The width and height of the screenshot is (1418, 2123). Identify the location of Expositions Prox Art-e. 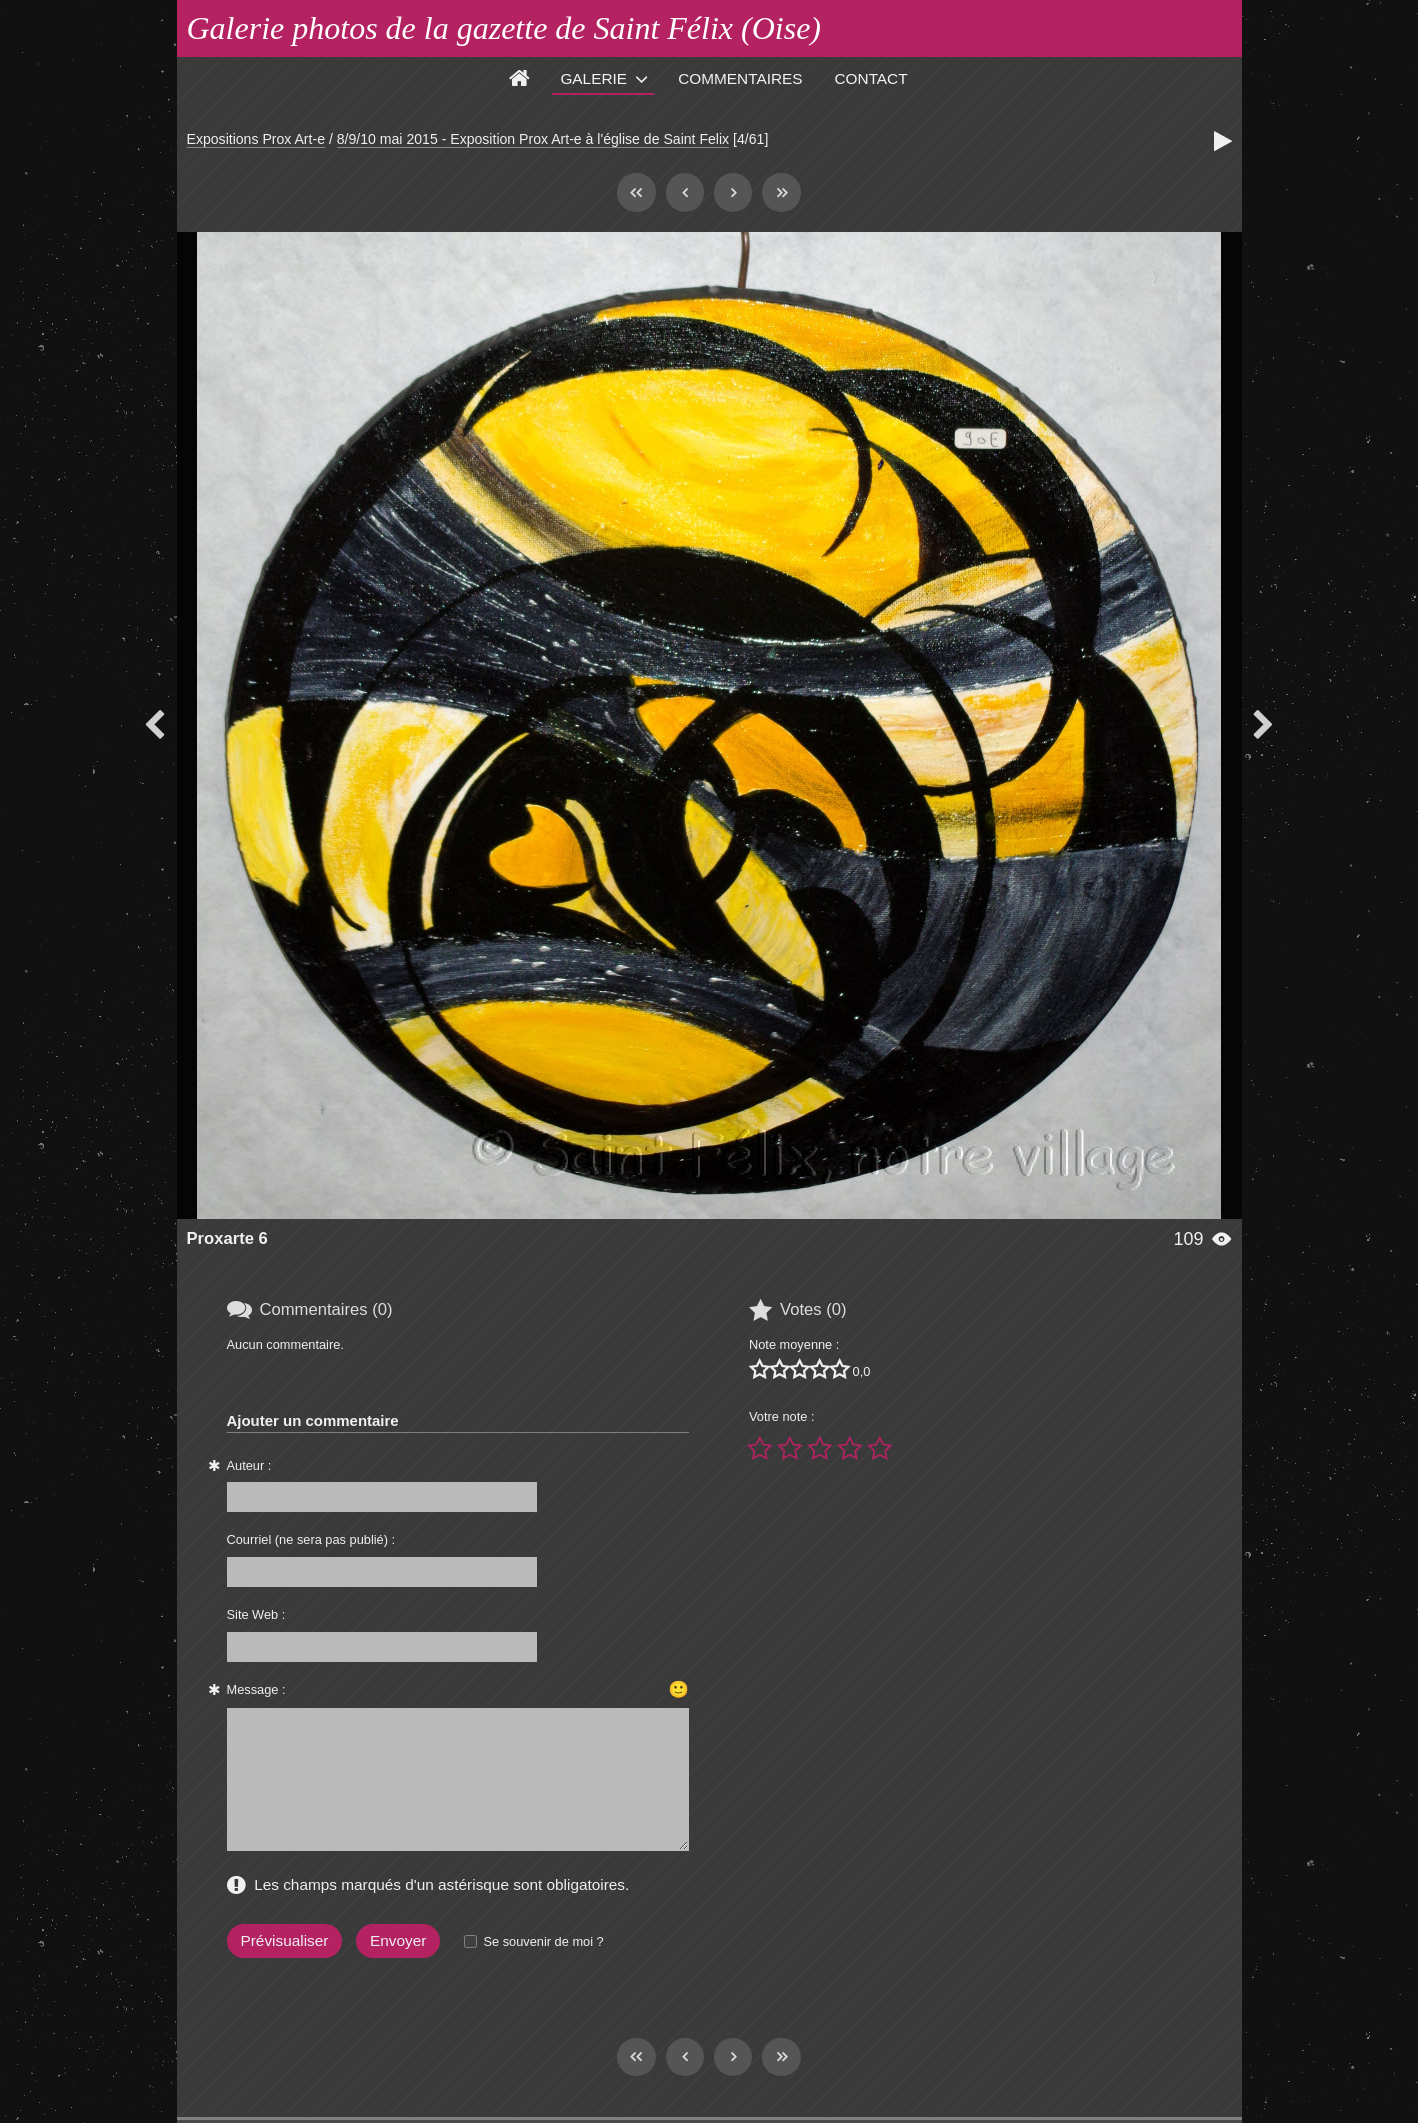
(256, 139).